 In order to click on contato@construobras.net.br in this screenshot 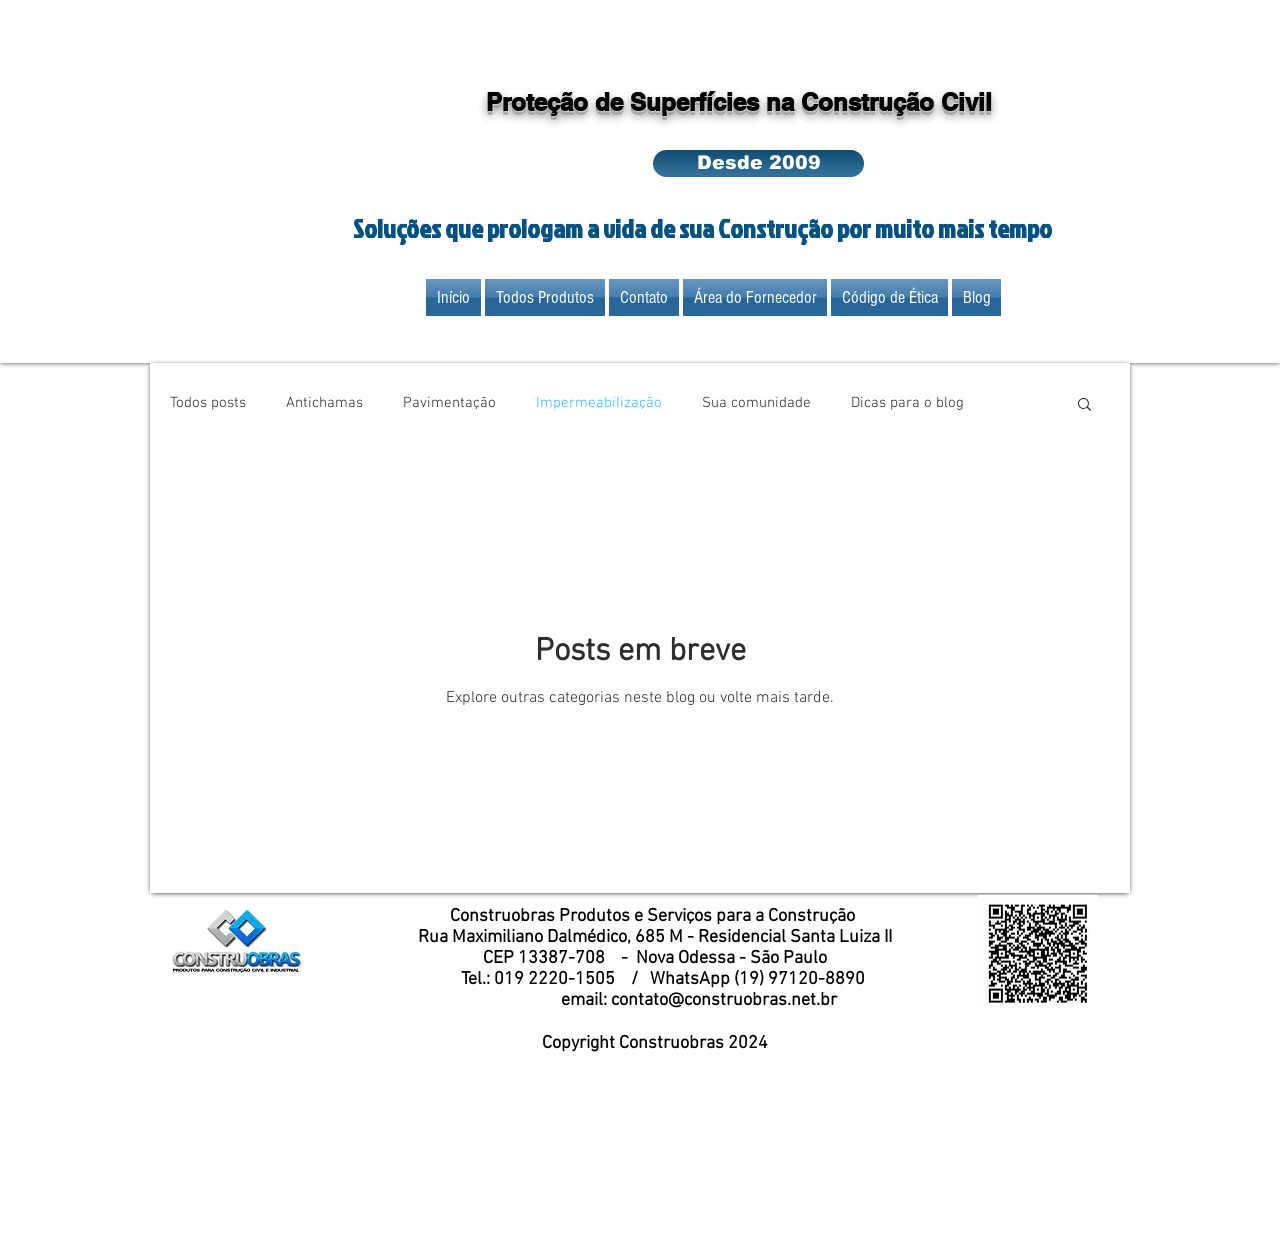, I will do `click(724, 1000)`.